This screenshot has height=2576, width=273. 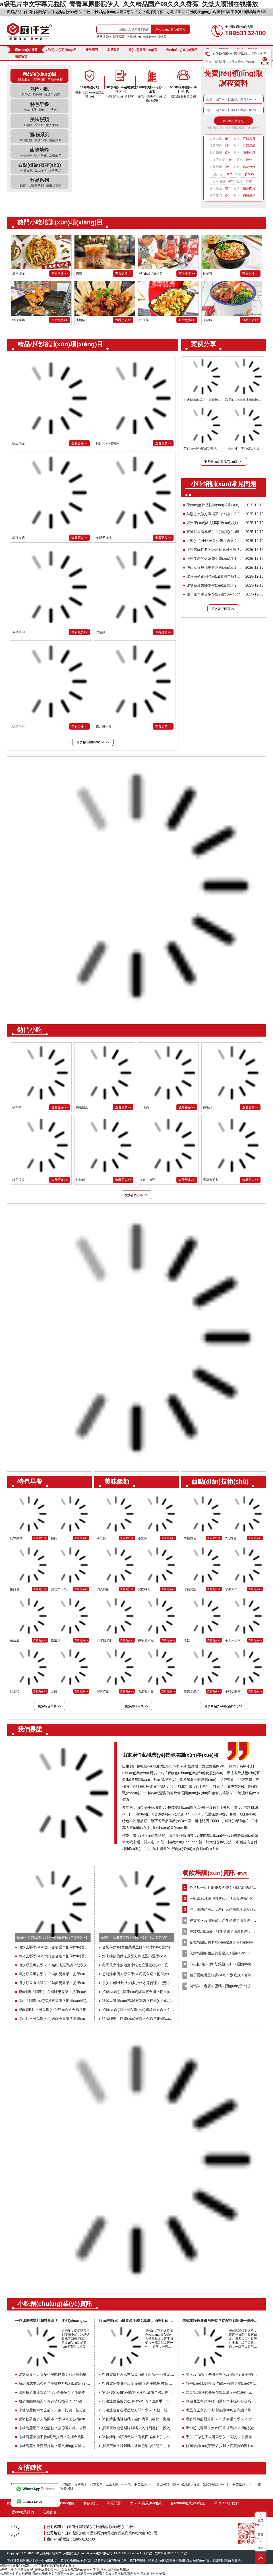 I want to click on 煎餅果子, so click(x=80, y=2484).